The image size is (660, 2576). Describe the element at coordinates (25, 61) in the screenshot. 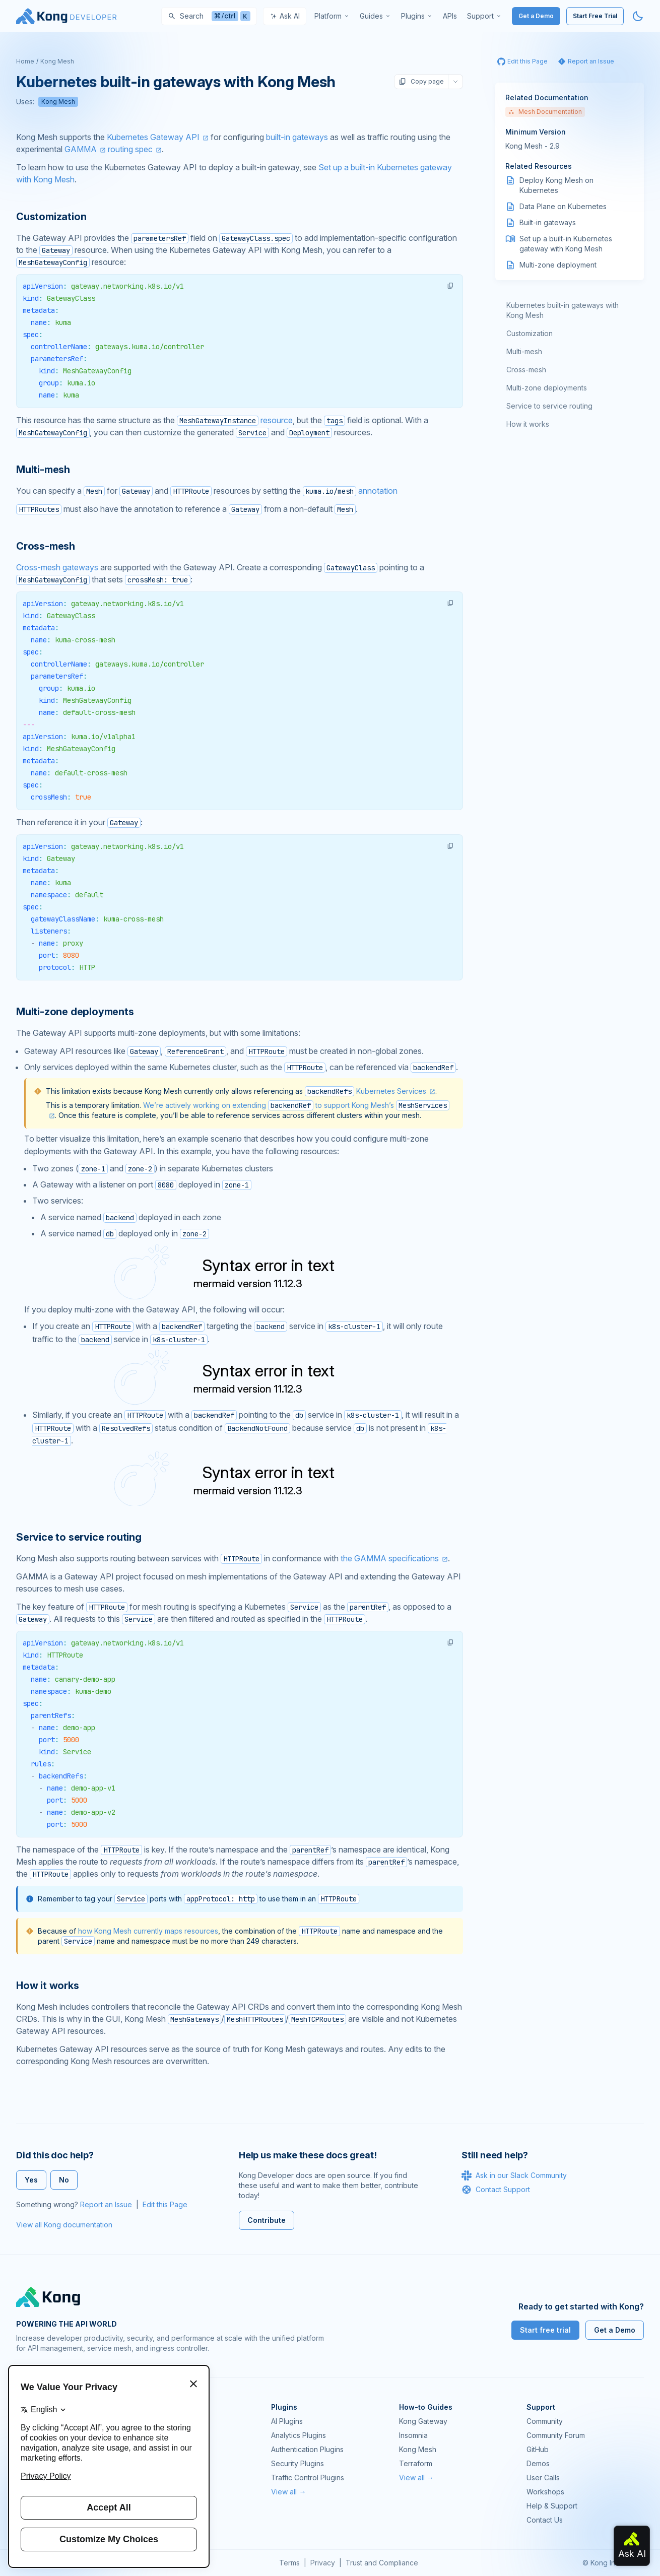

I see `Home` at that location.